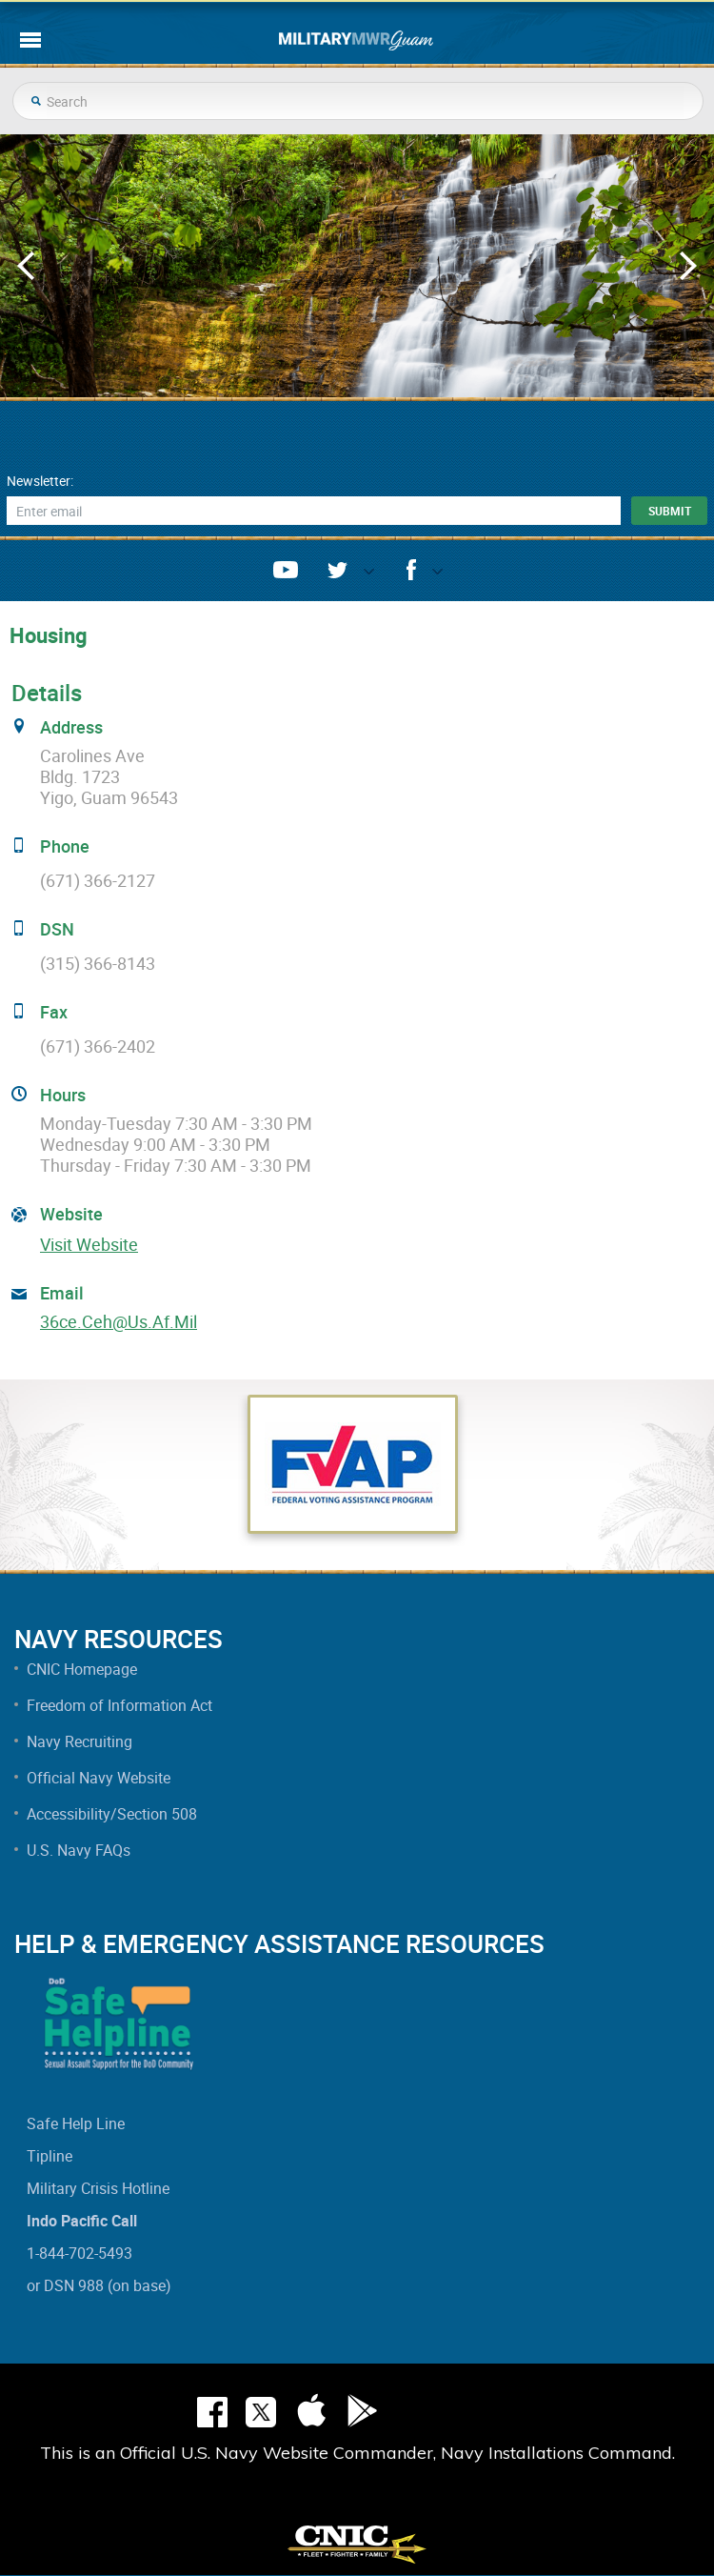 The height and width of the screenshot is (2576, 714). Describe the element at coordinates (411, 569) in the screenshot. I see `facebook` at that location.